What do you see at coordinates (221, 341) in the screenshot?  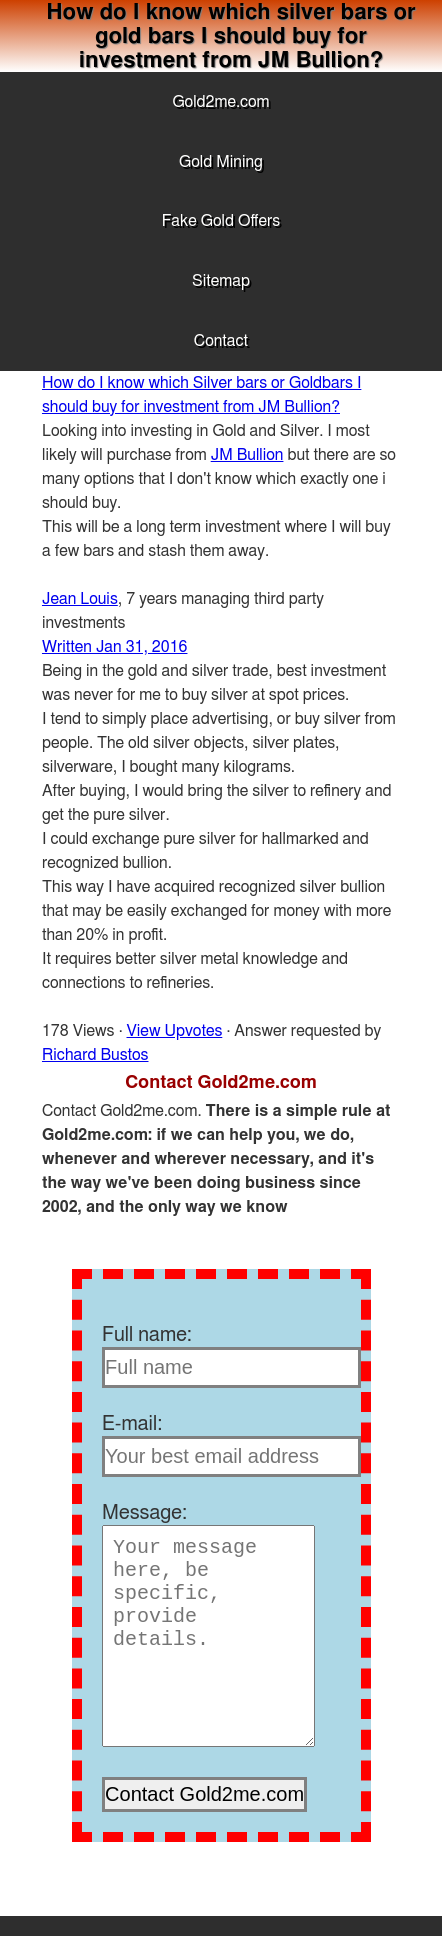 I see `Contact` at bounding box center [221, 341].